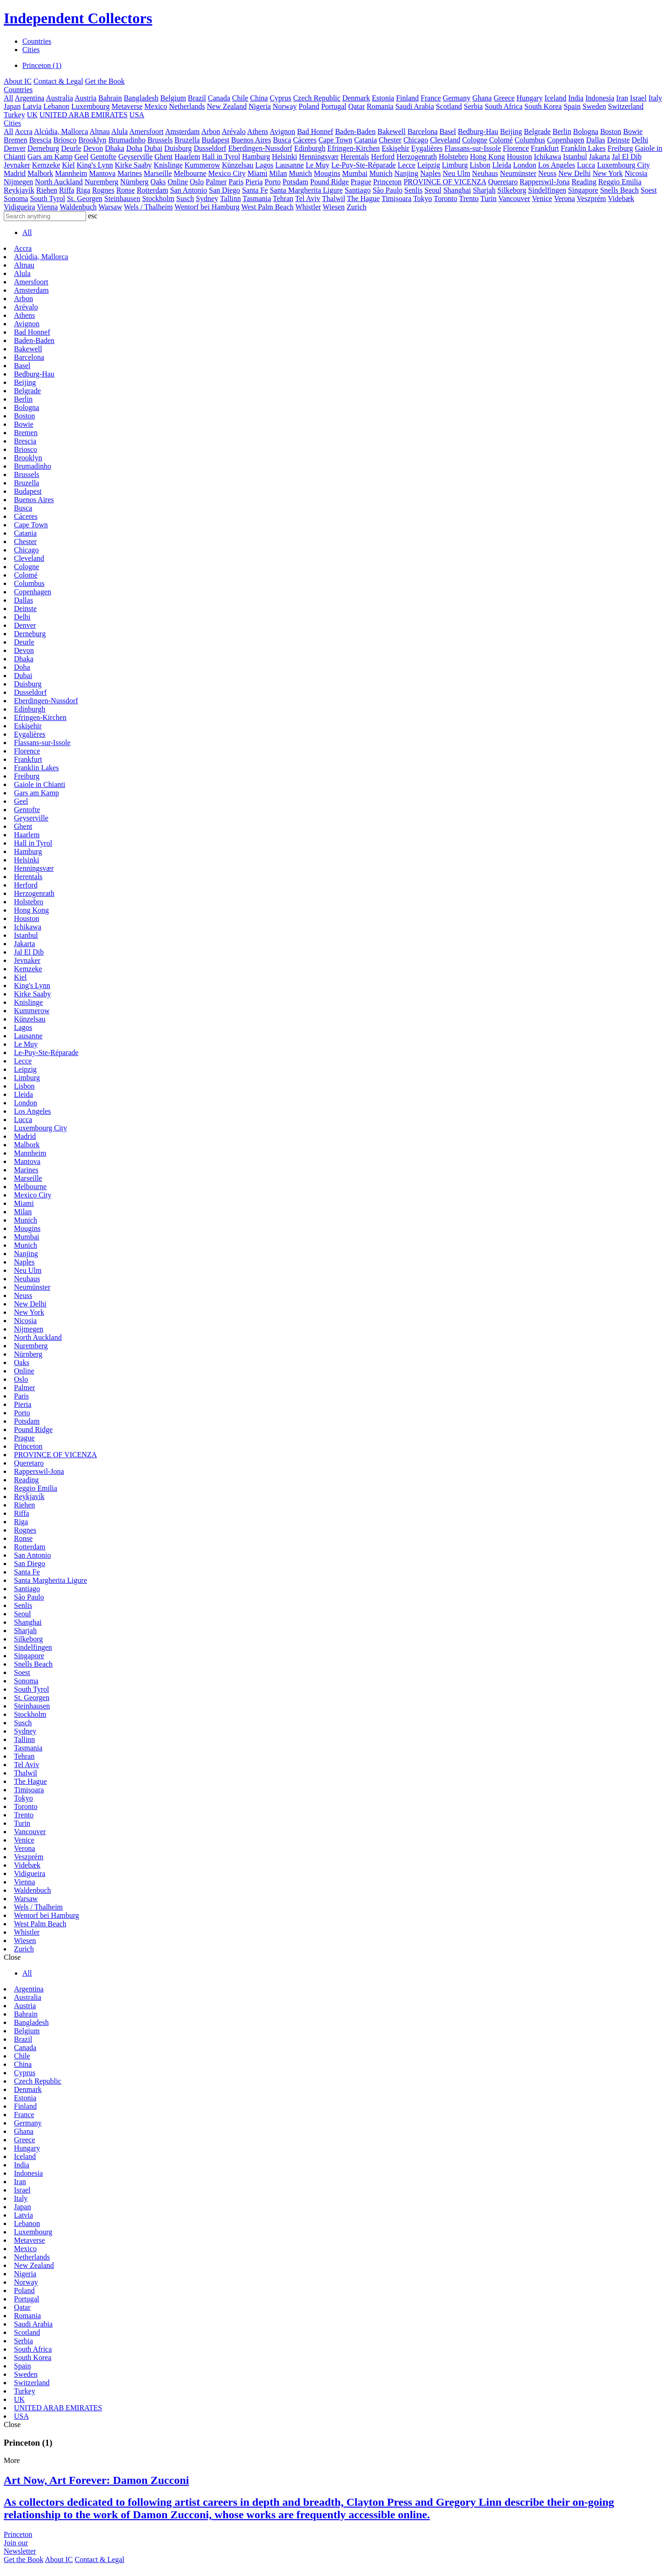 This screenshot has width=670, height=2576. Describe the element at coordinates (14, 115) in the screenshot. I see `Turkey` at that location.